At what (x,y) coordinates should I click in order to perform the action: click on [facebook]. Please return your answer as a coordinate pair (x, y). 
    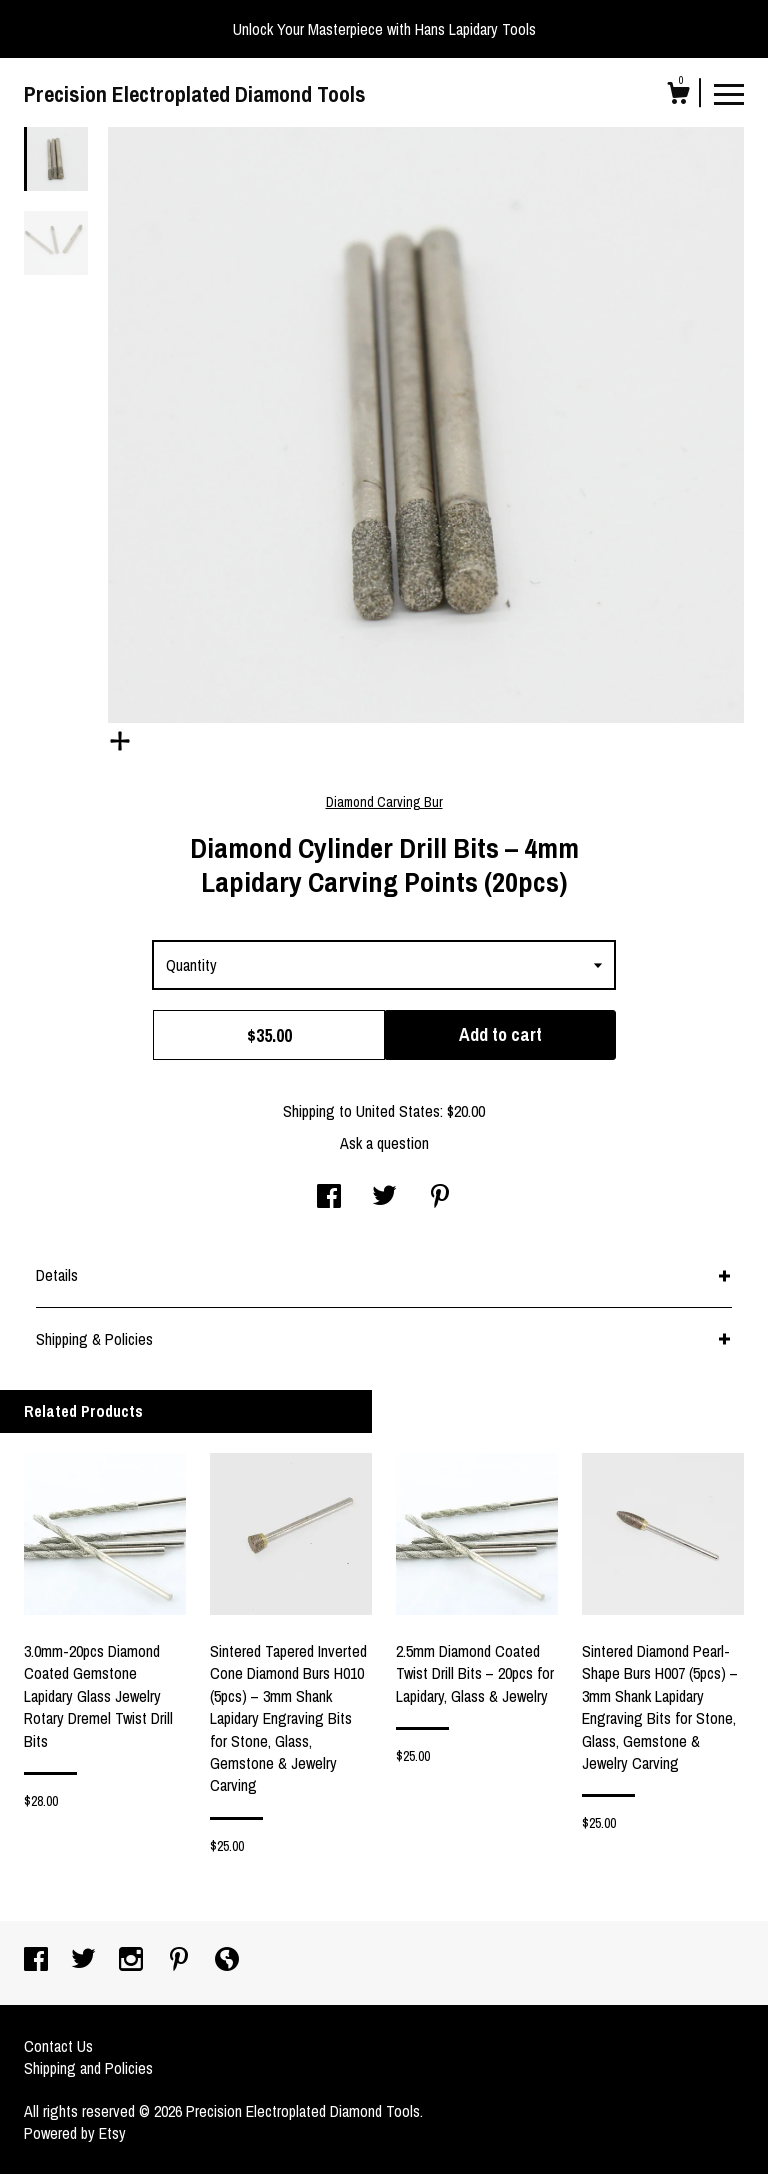
    Looking at the image, I should click on (38, 1961).